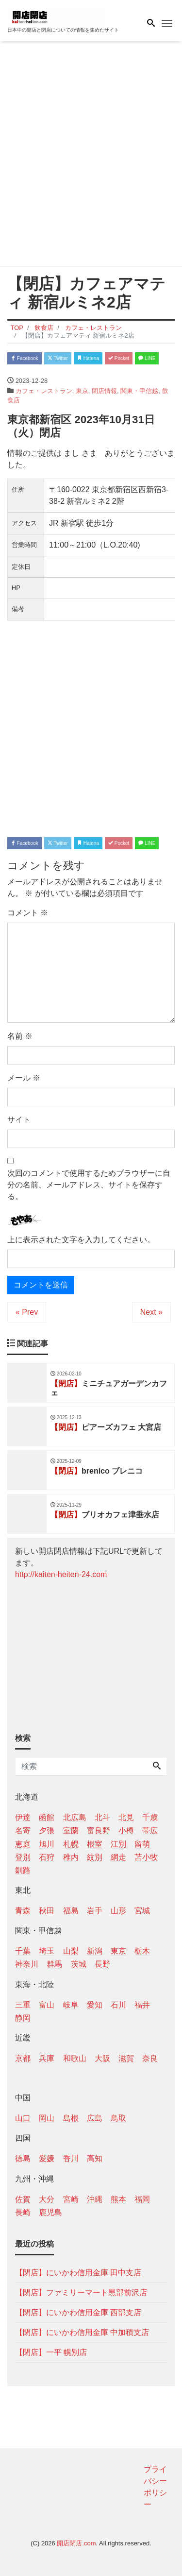  What do you see at coordinates (88, 1185) in the screenshot?
I see `次回のコメントで使用するためブラウザーに自分の名前、メールアドレス、サイトを保存する。` at bounding box center [88, 1185].